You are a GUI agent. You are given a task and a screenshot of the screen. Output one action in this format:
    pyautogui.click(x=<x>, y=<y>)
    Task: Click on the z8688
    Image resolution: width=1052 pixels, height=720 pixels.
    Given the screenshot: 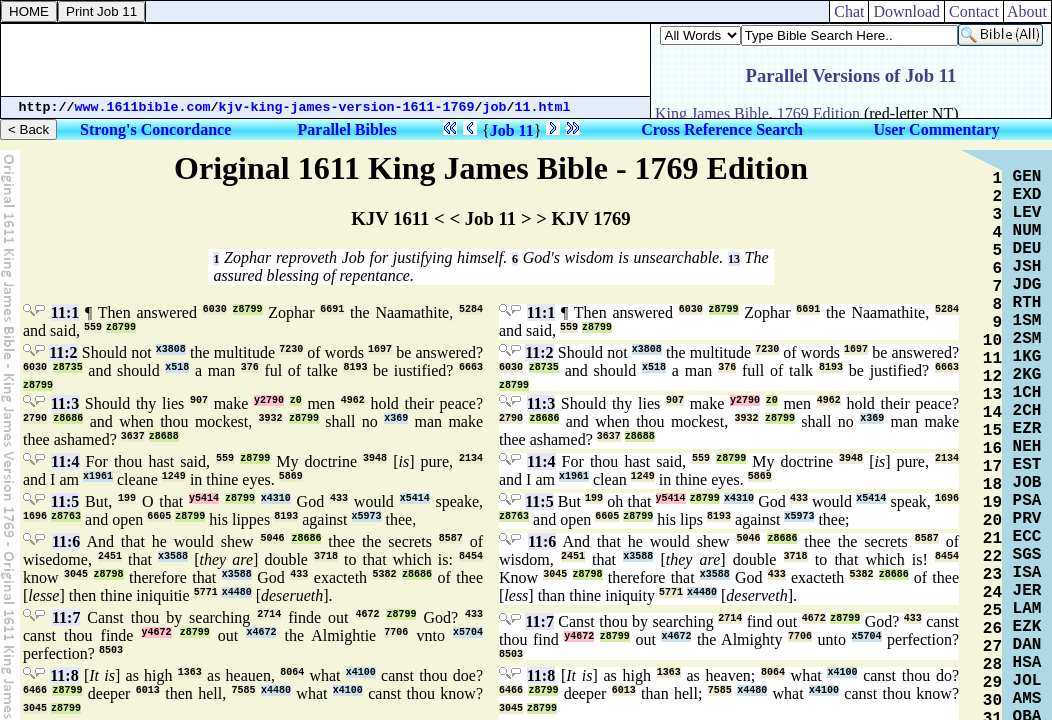 What is the action you would take?
    pyautogui.click(x=164, y=436)
    